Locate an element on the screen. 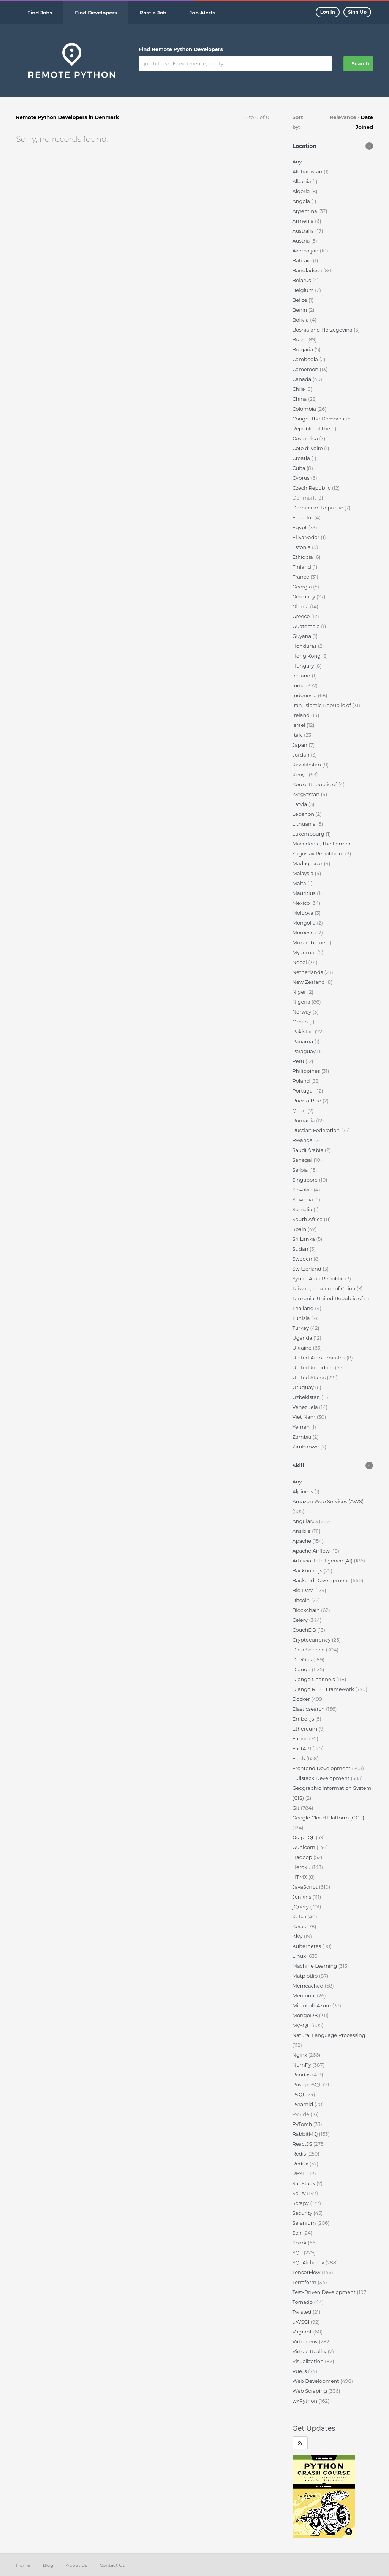  Gunicorn is located at coordinates (305, 1847).